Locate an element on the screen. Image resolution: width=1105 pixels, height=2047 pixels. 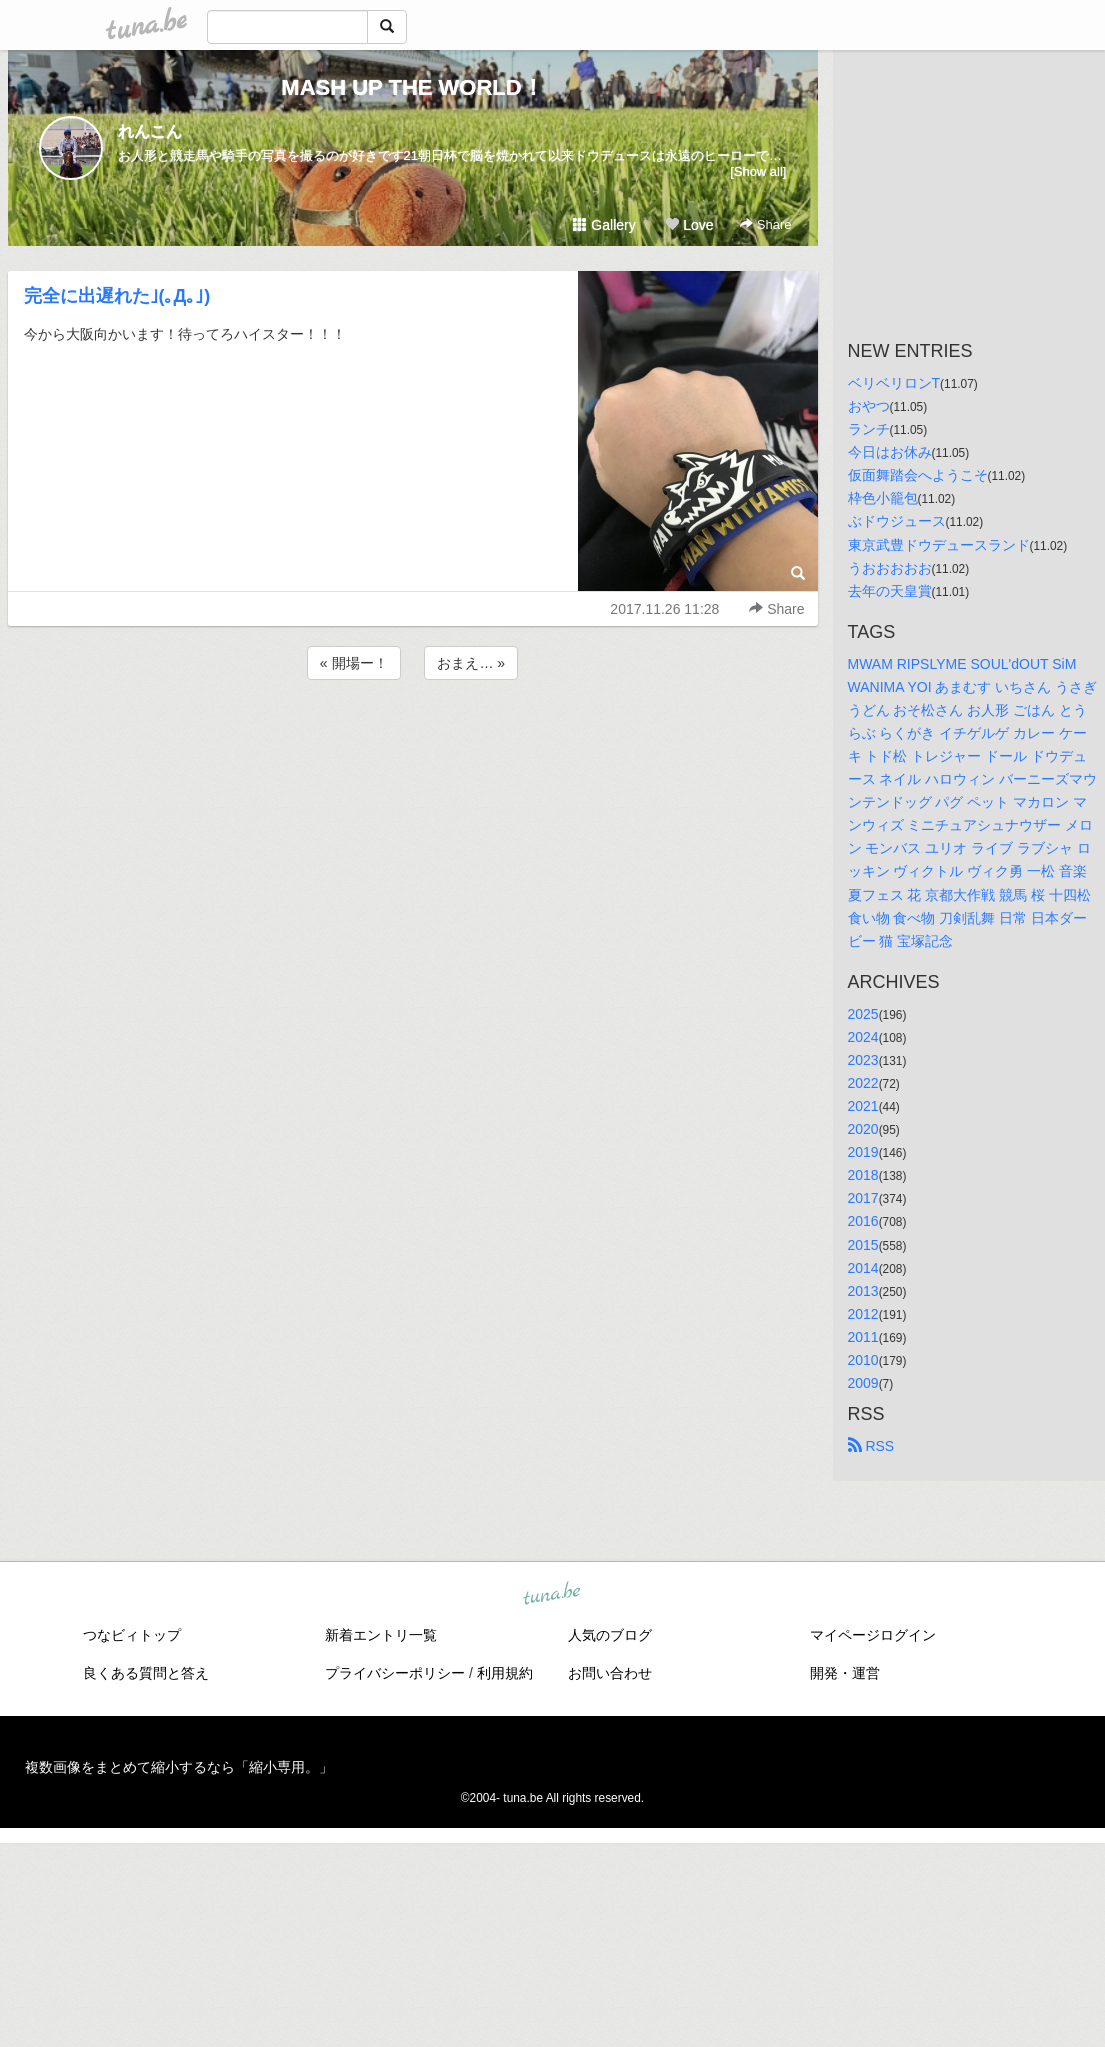
2009 is located at coordinates (863, 1383).